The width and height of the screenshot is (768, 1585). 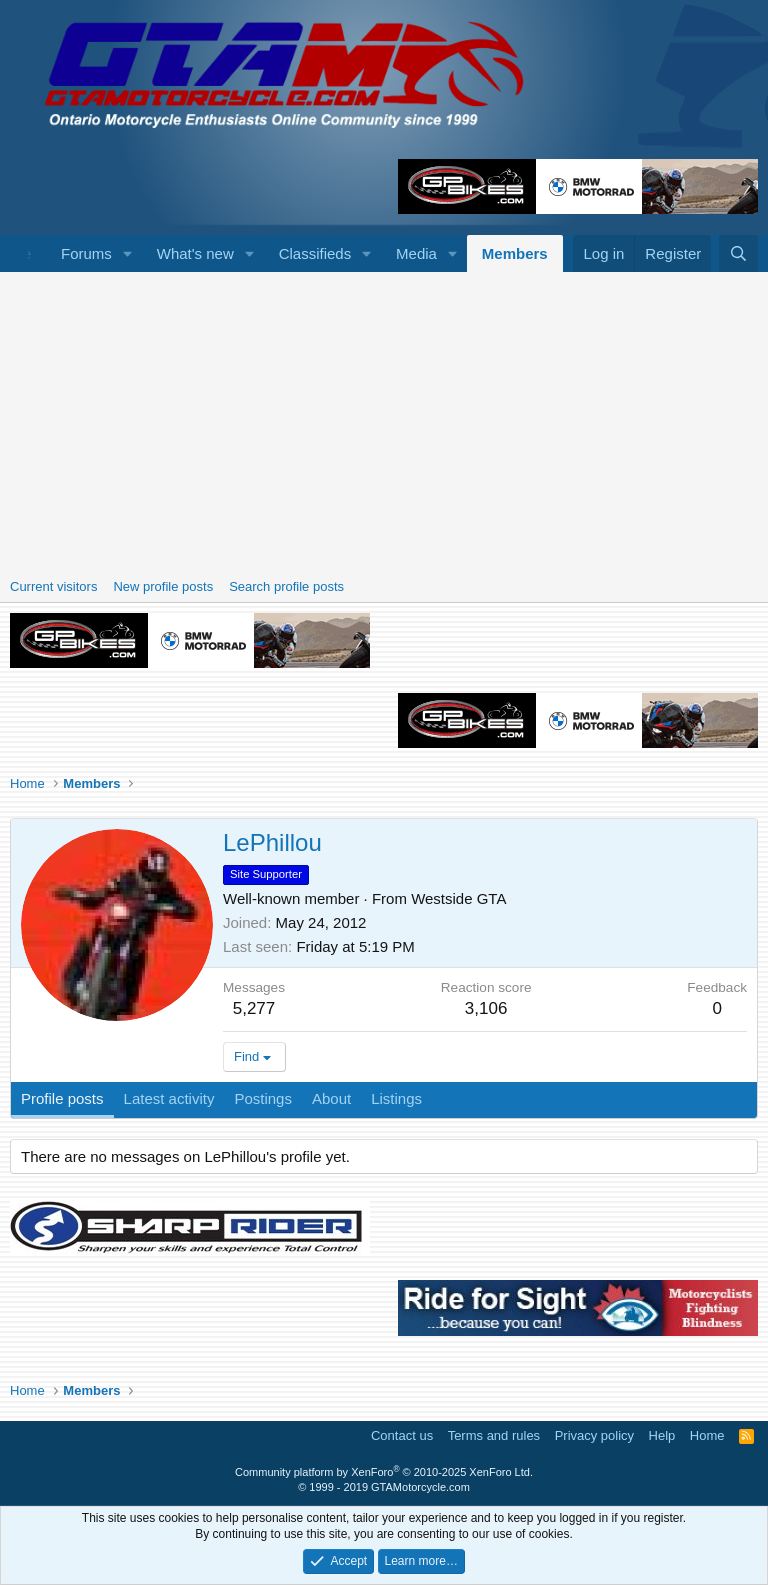 I want to click on Current visitors, so click(x=53, y=586).